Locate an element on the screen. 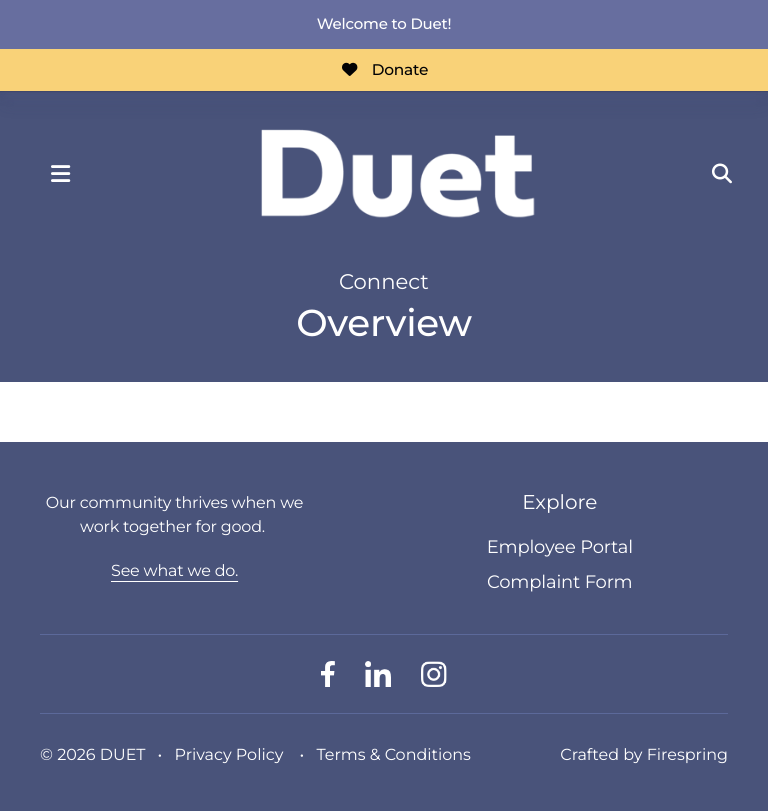  Donate is located at coordinates (384, 69).